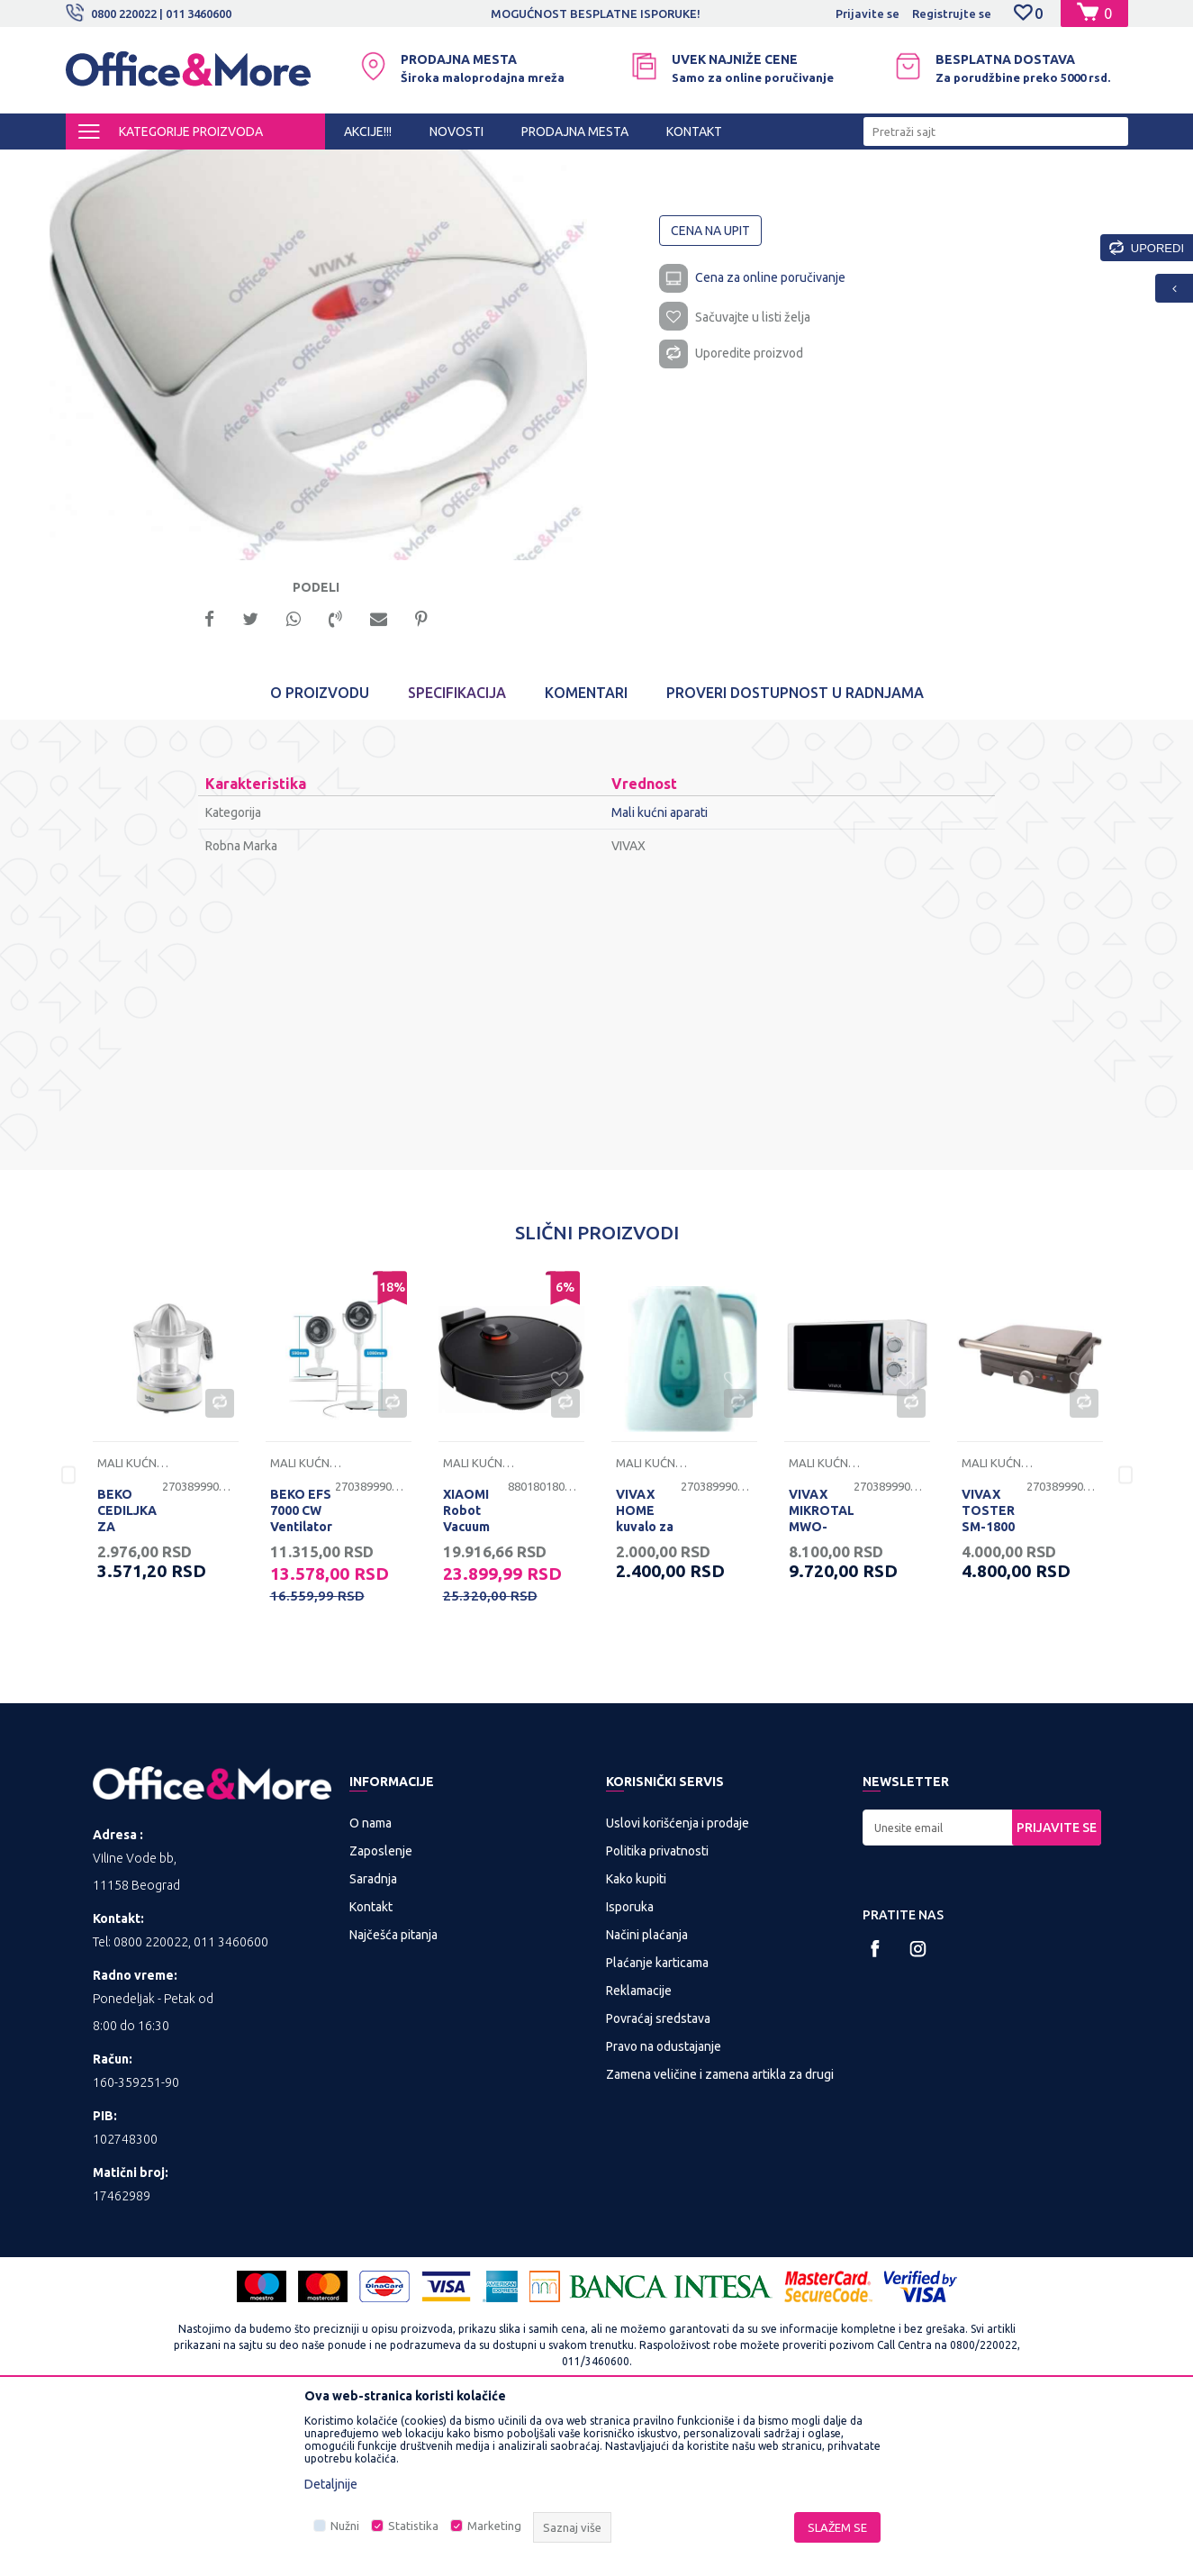 This screenshot has width=1193, height=2576. What do you see at coordinates (639, 2152) in the screenshot?
I see `Reklamacije` at bounding box center [639, 2152].